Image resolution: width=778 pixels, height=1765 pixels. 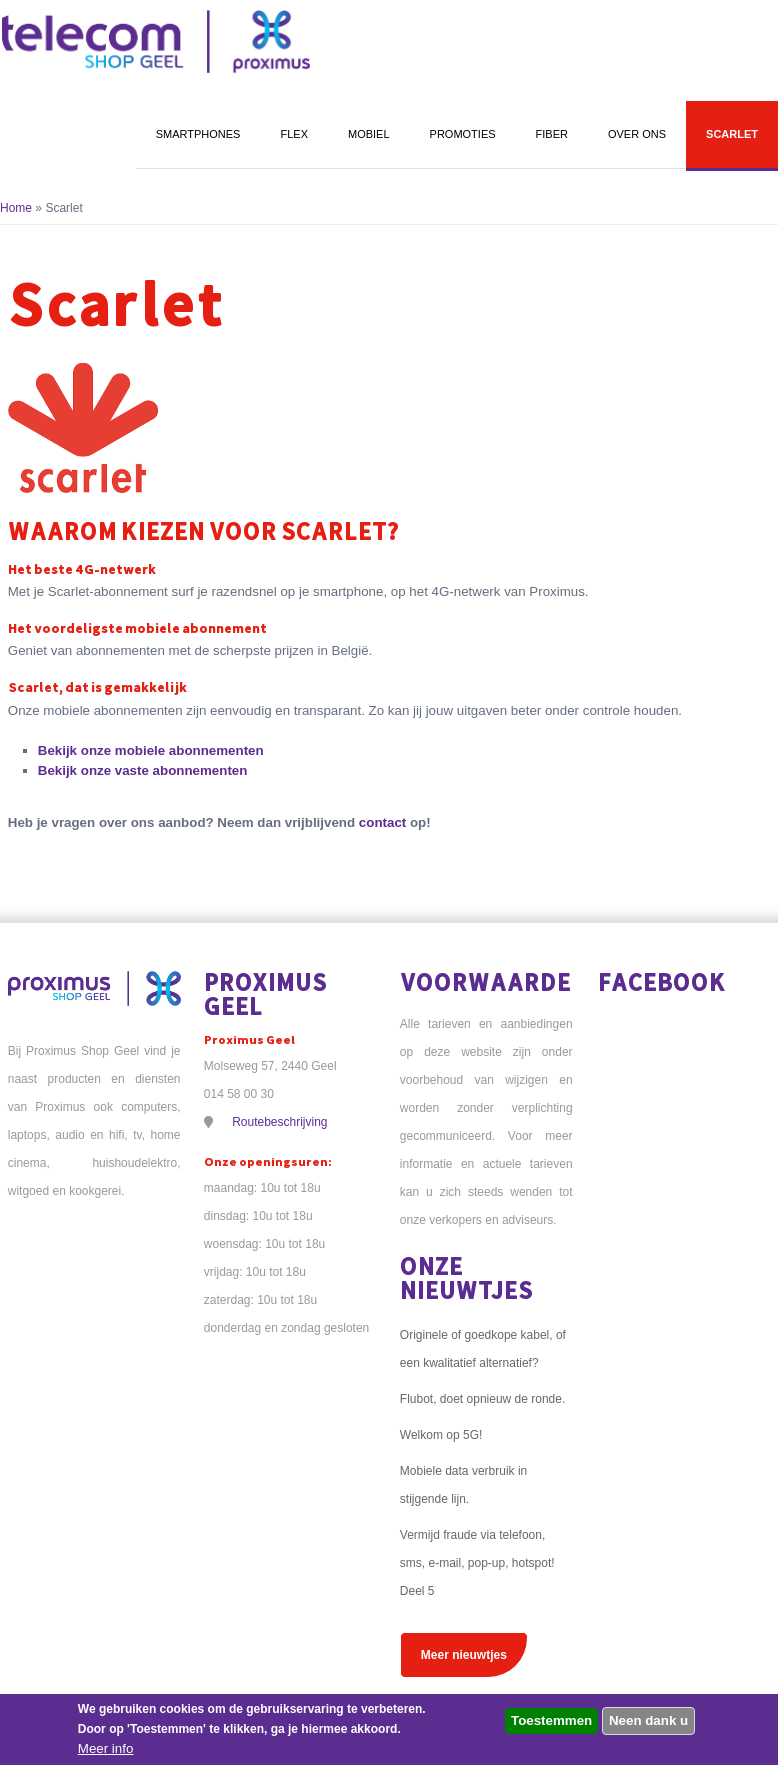 I want to click on Meer info, so click(x=106, y=1748).